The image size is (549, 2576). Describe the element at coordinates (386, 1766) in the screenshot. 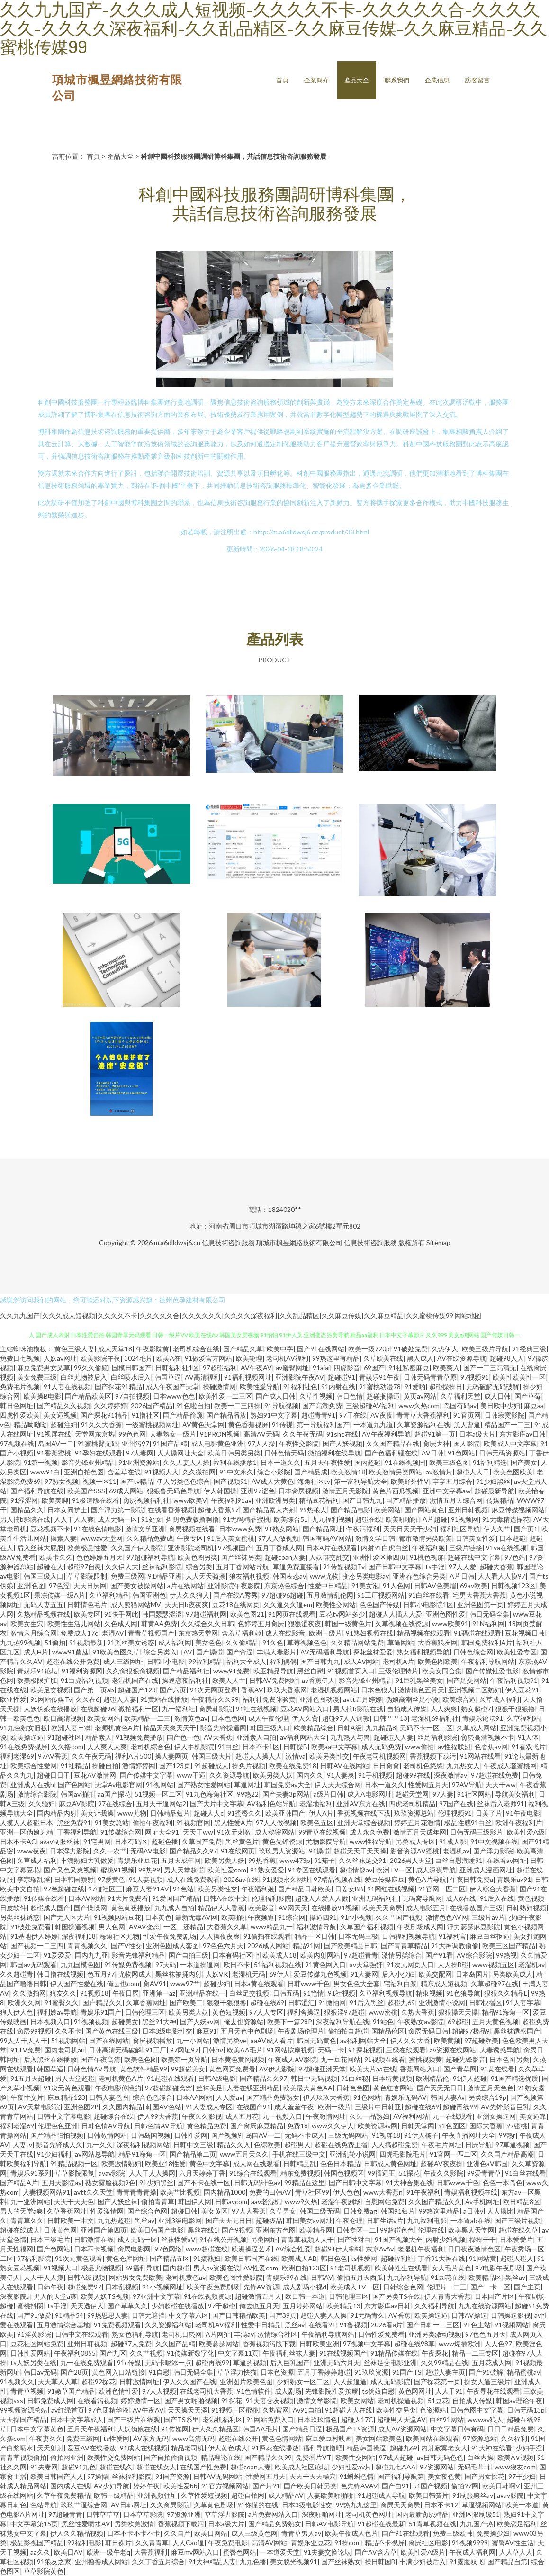

I see `日日肏肏` at that location.